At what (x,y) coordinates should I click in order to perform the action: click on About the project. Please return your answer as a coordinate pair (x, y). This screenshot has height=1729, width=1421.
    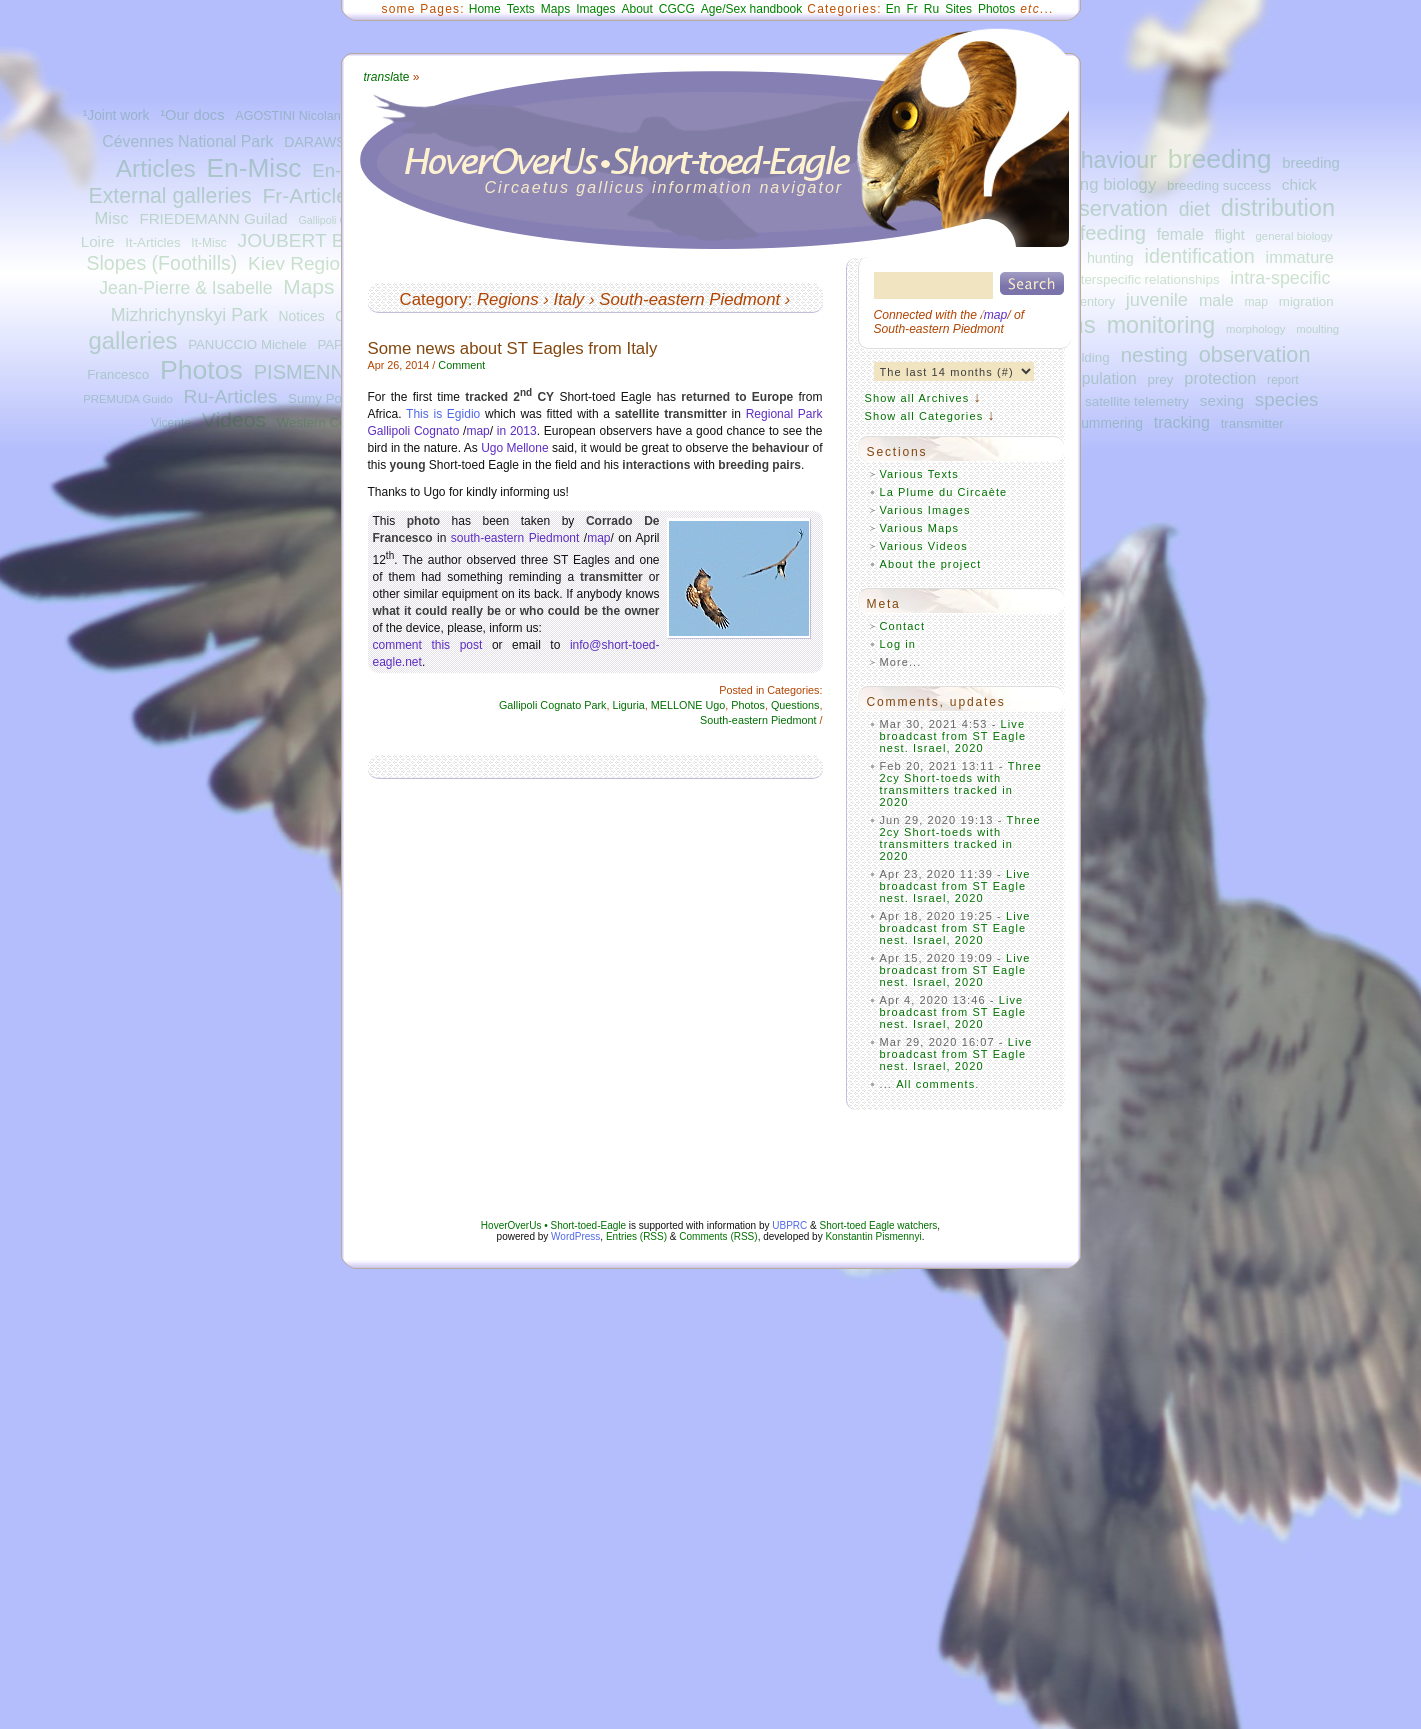
    Looking at the image, I should click on (931, 564).